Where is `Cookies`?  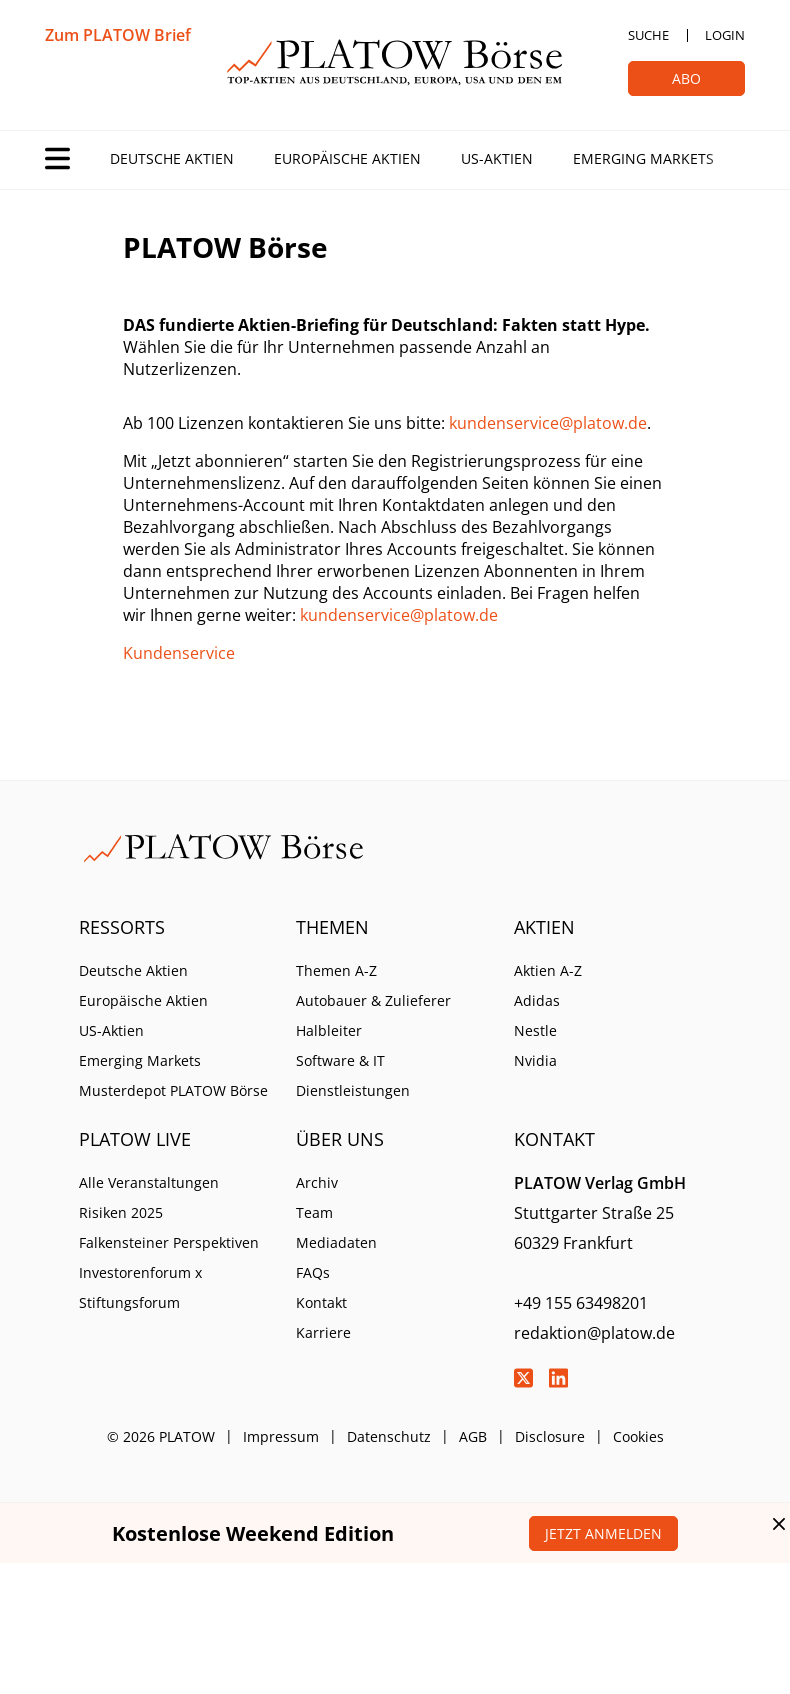 Cookies is located at coordinates (638, 1436).